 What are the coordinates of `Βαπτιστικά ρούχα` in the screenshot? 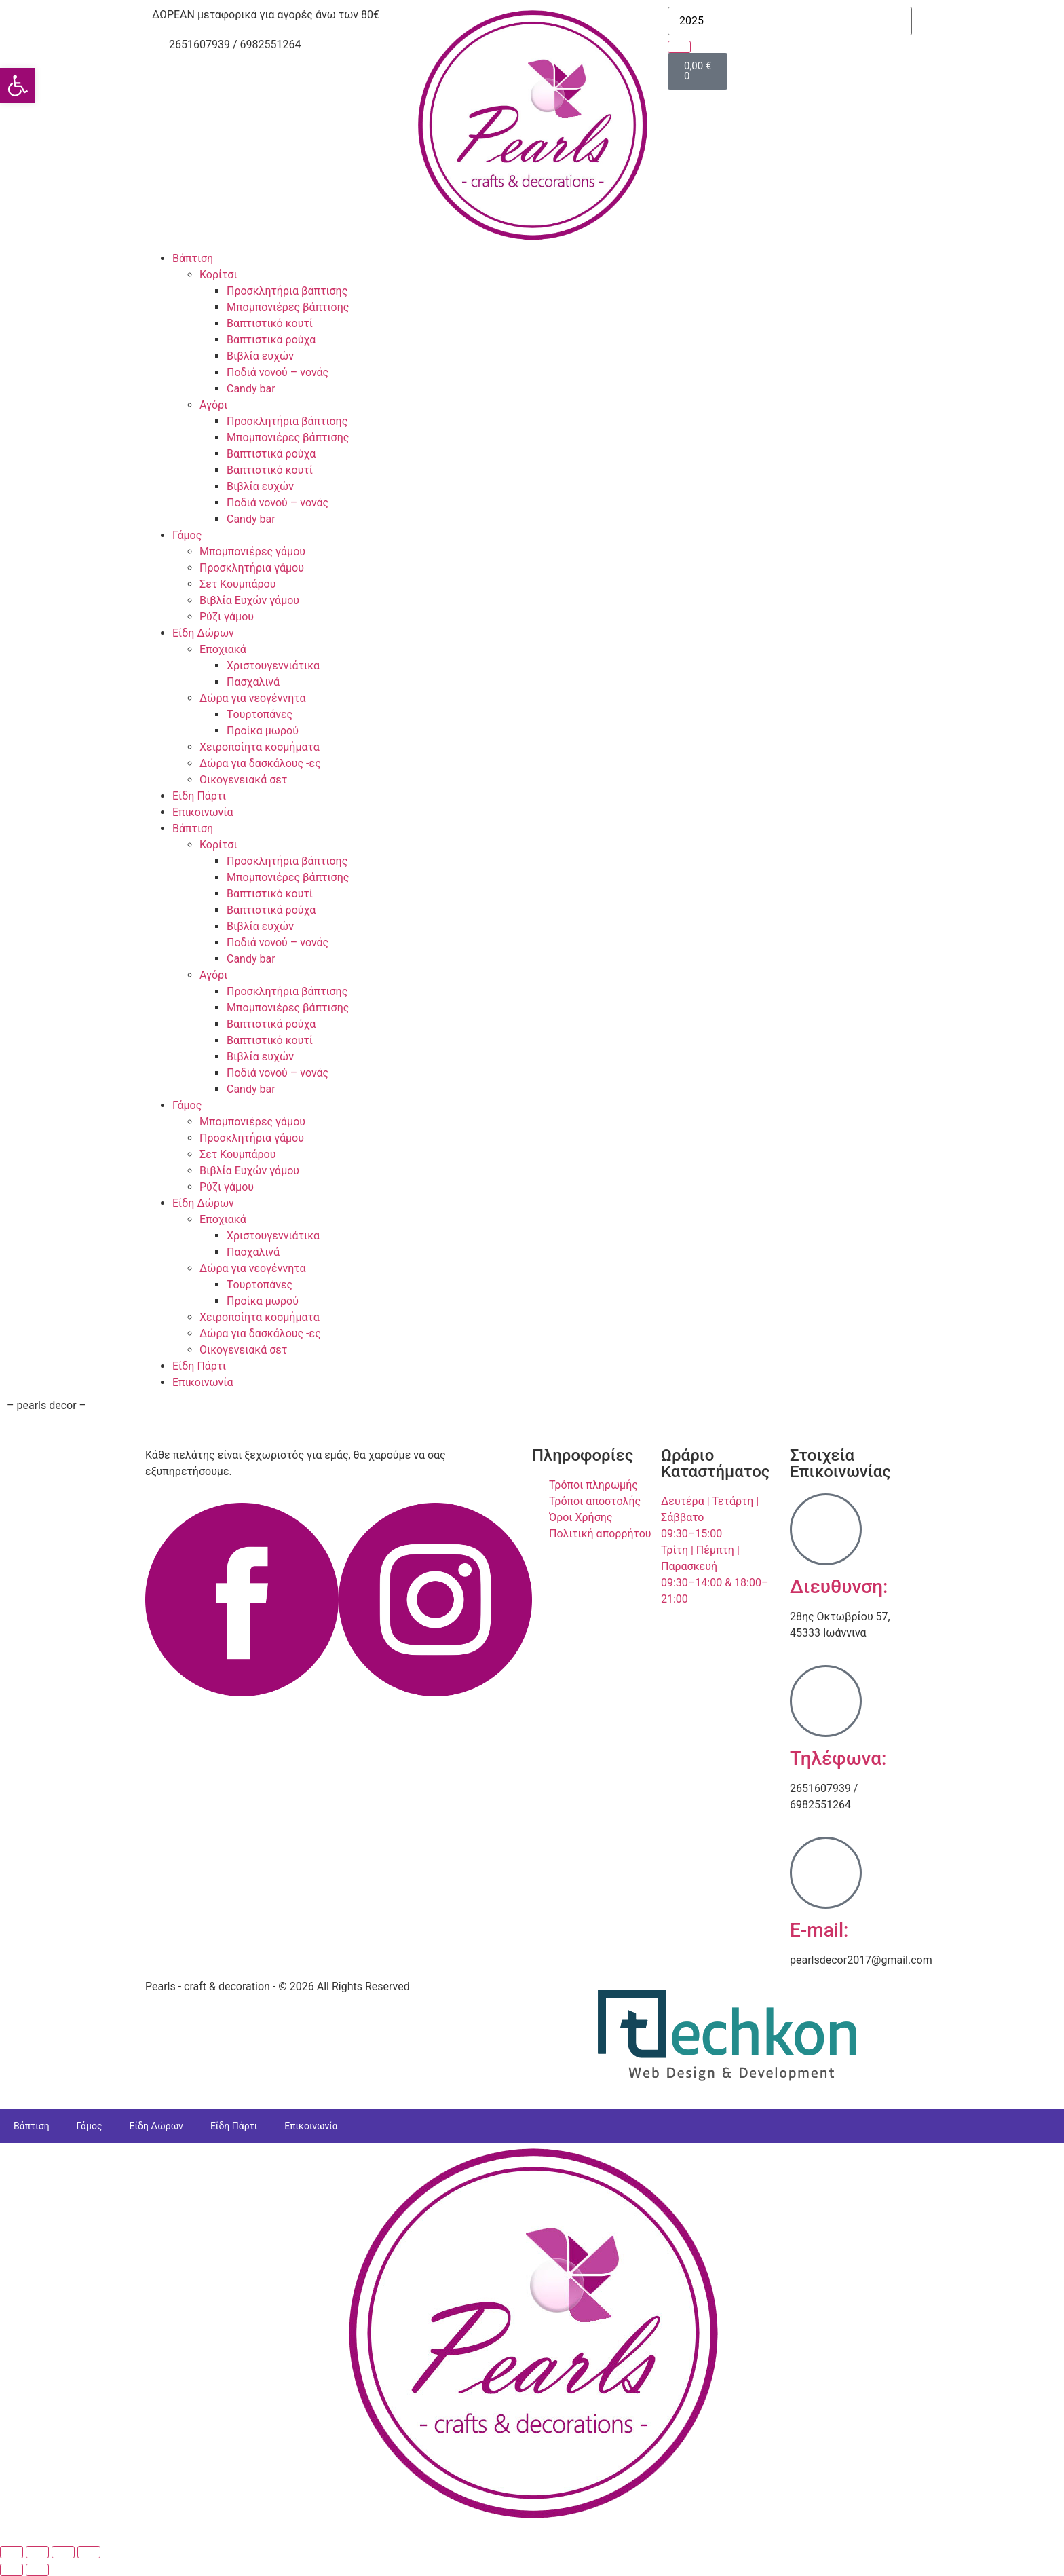 It's located at (271, 339).